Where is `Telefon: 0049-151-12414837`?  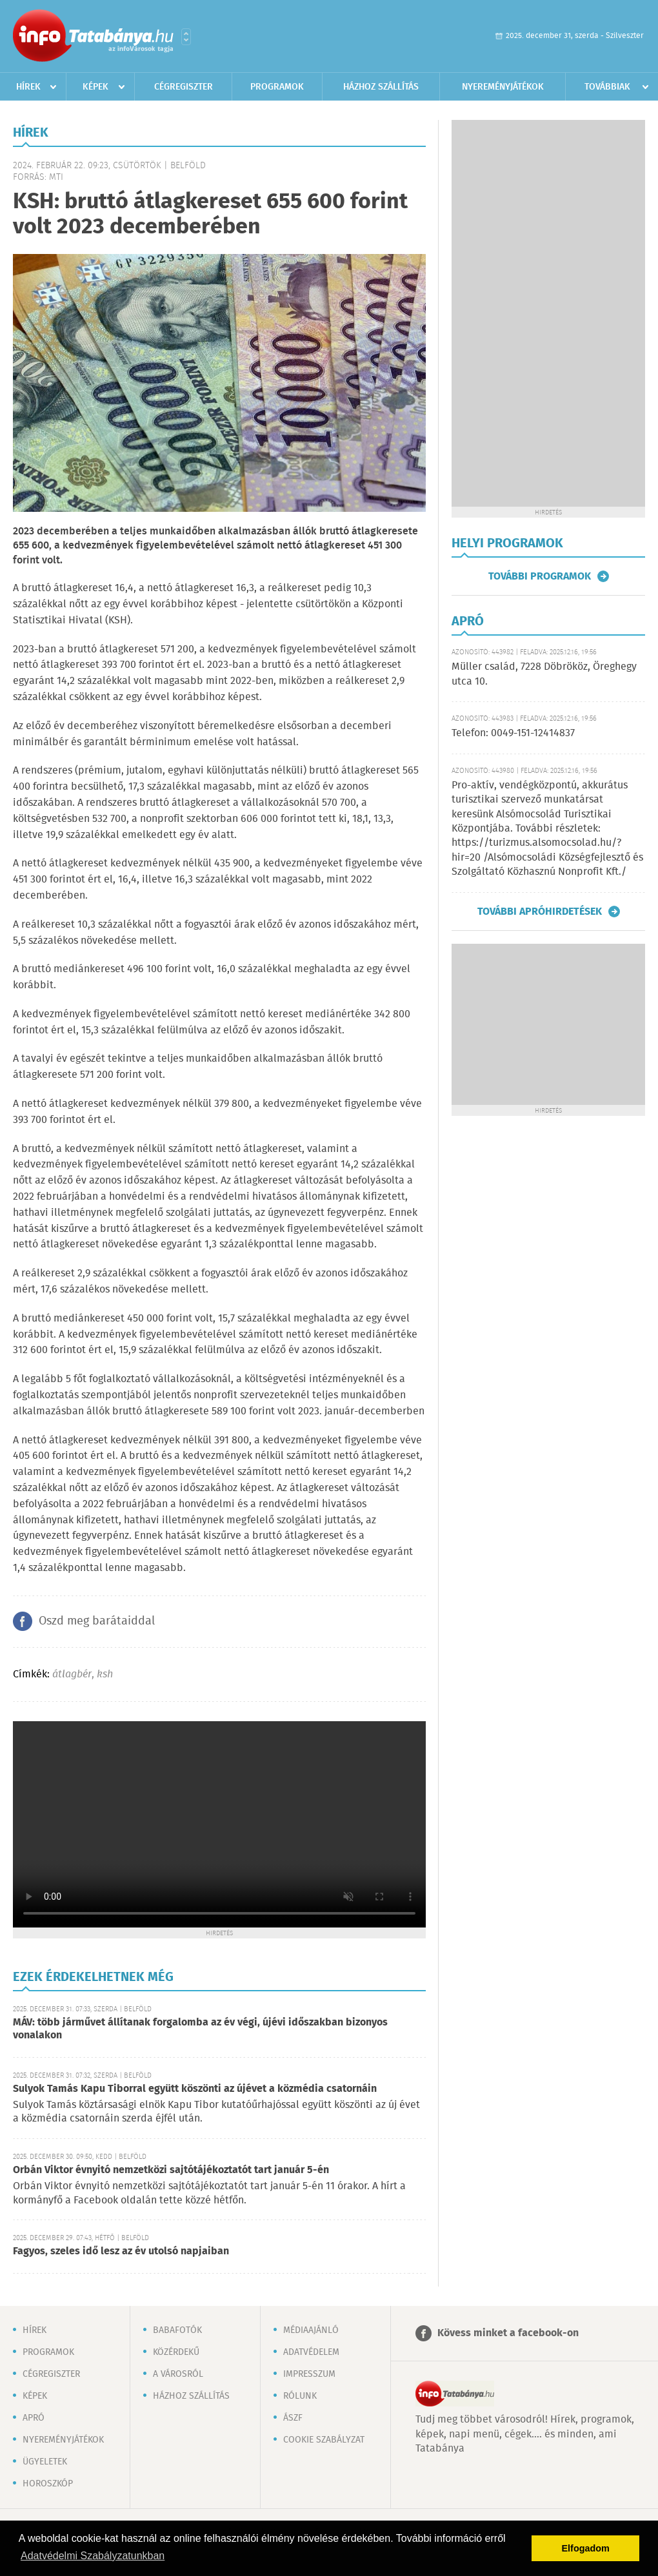 Telefon: 0049-151-12414837 is located at coordinates (513, 733).